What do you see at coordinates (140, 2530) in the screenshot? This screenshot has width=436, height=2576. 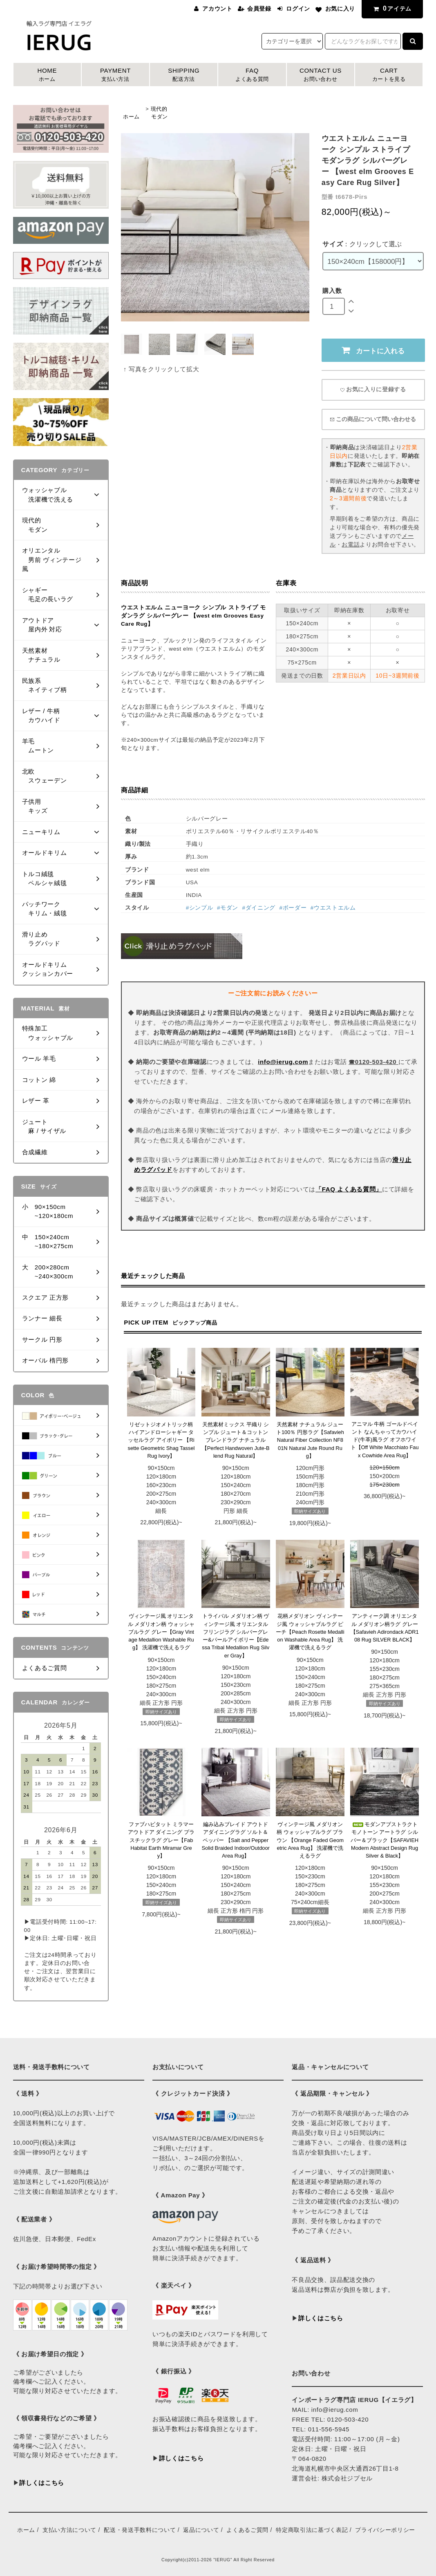 I see `配送・発送手数料について` at bounding box center [140, 2530].